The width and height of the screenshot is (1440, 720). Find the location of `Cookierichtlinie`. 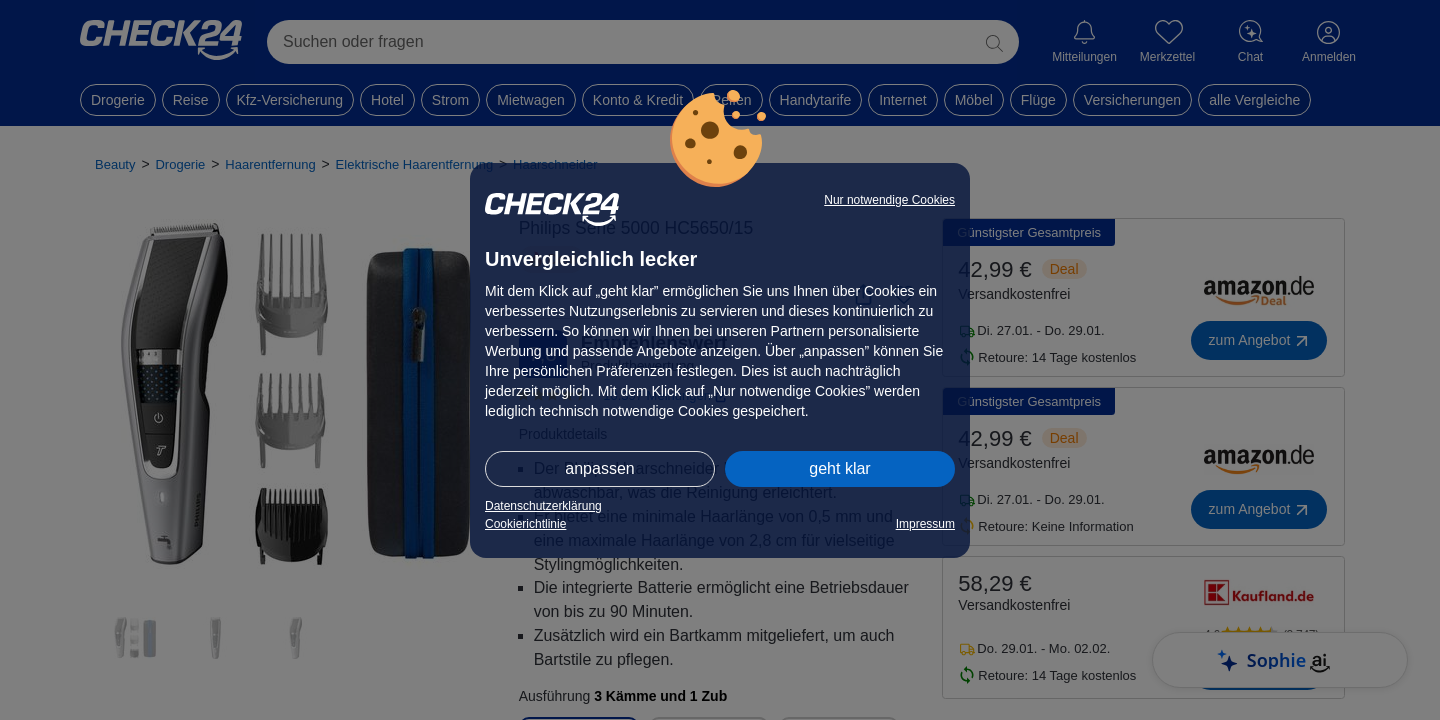

Cookierichtlinie is located at coordinates (525, 524).